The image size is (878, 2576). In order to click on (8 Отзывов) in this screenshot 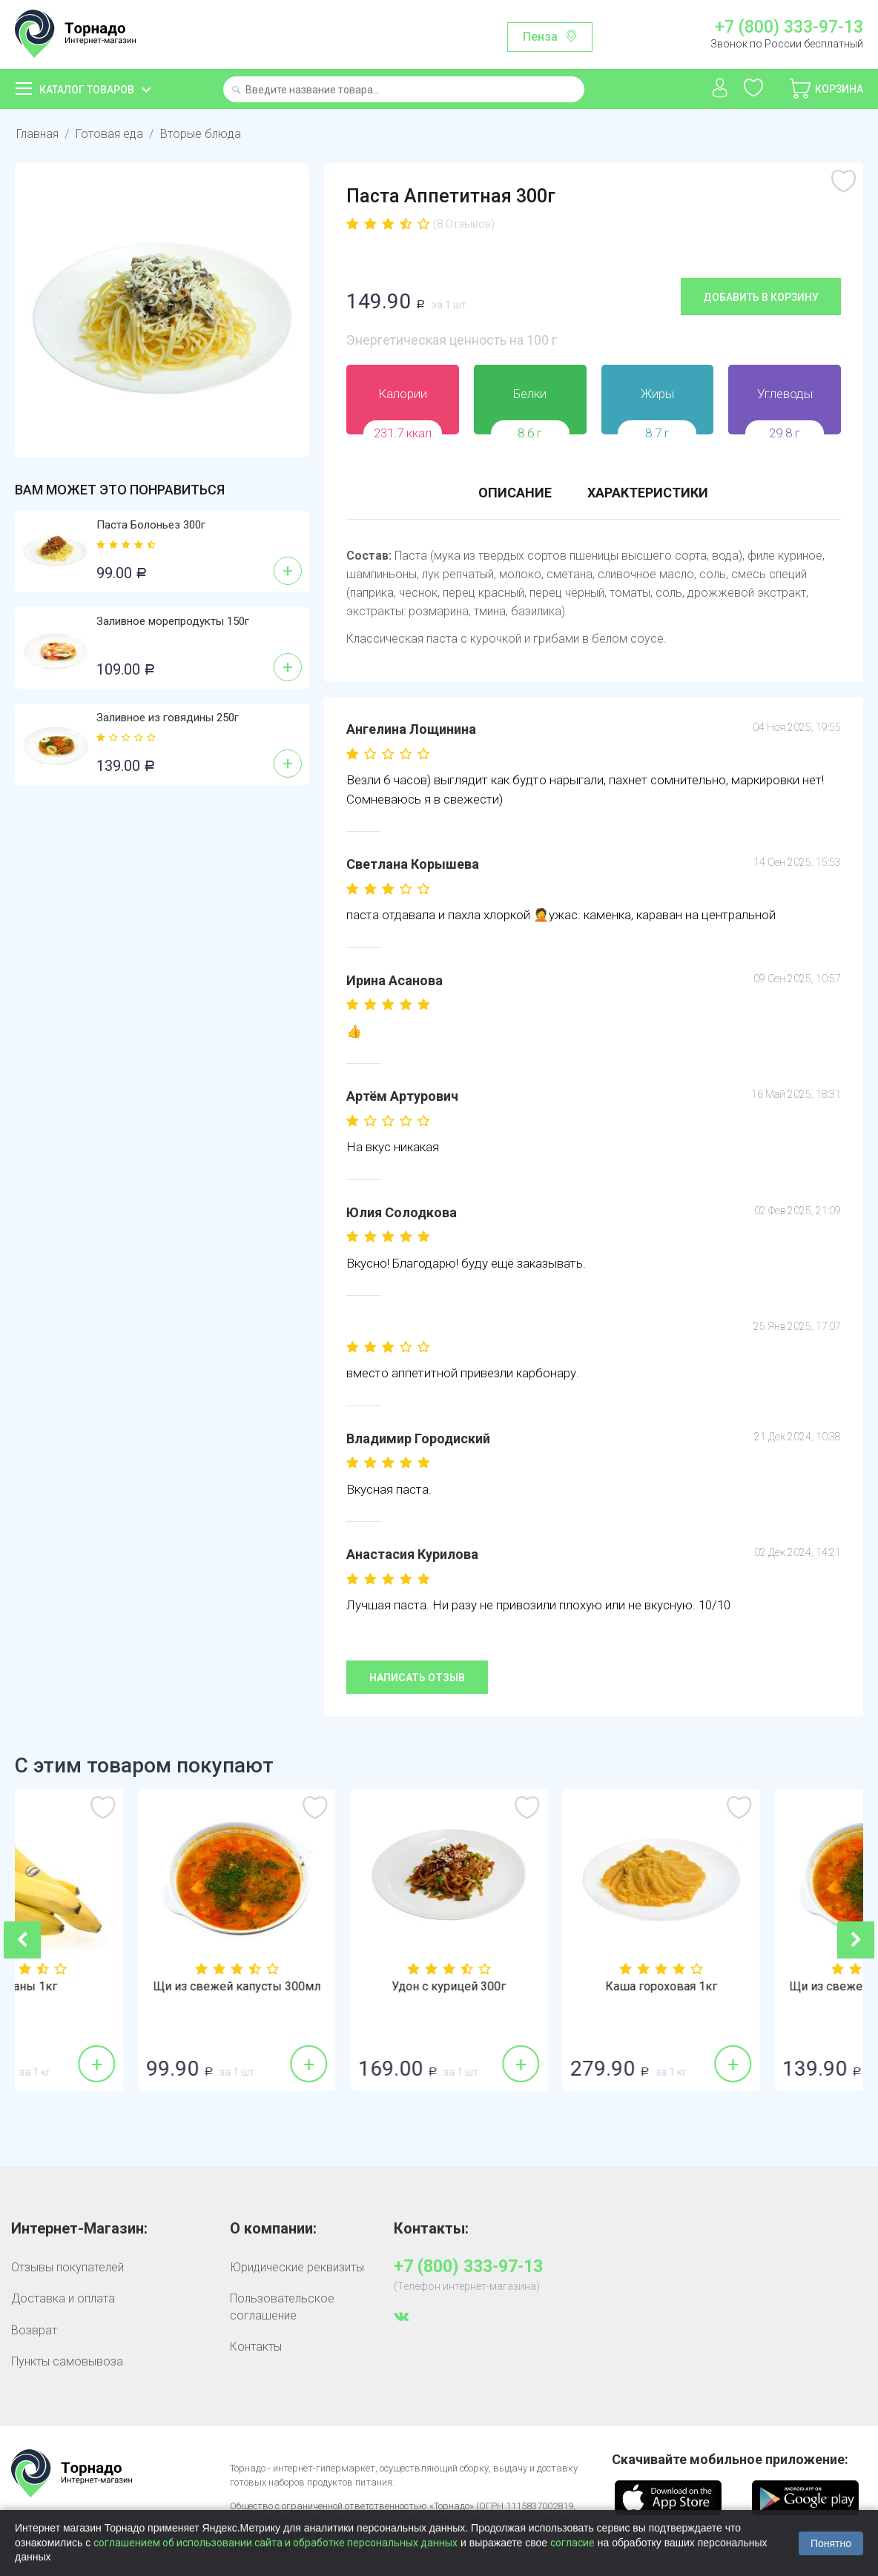, I will do `click(464, 224)`.